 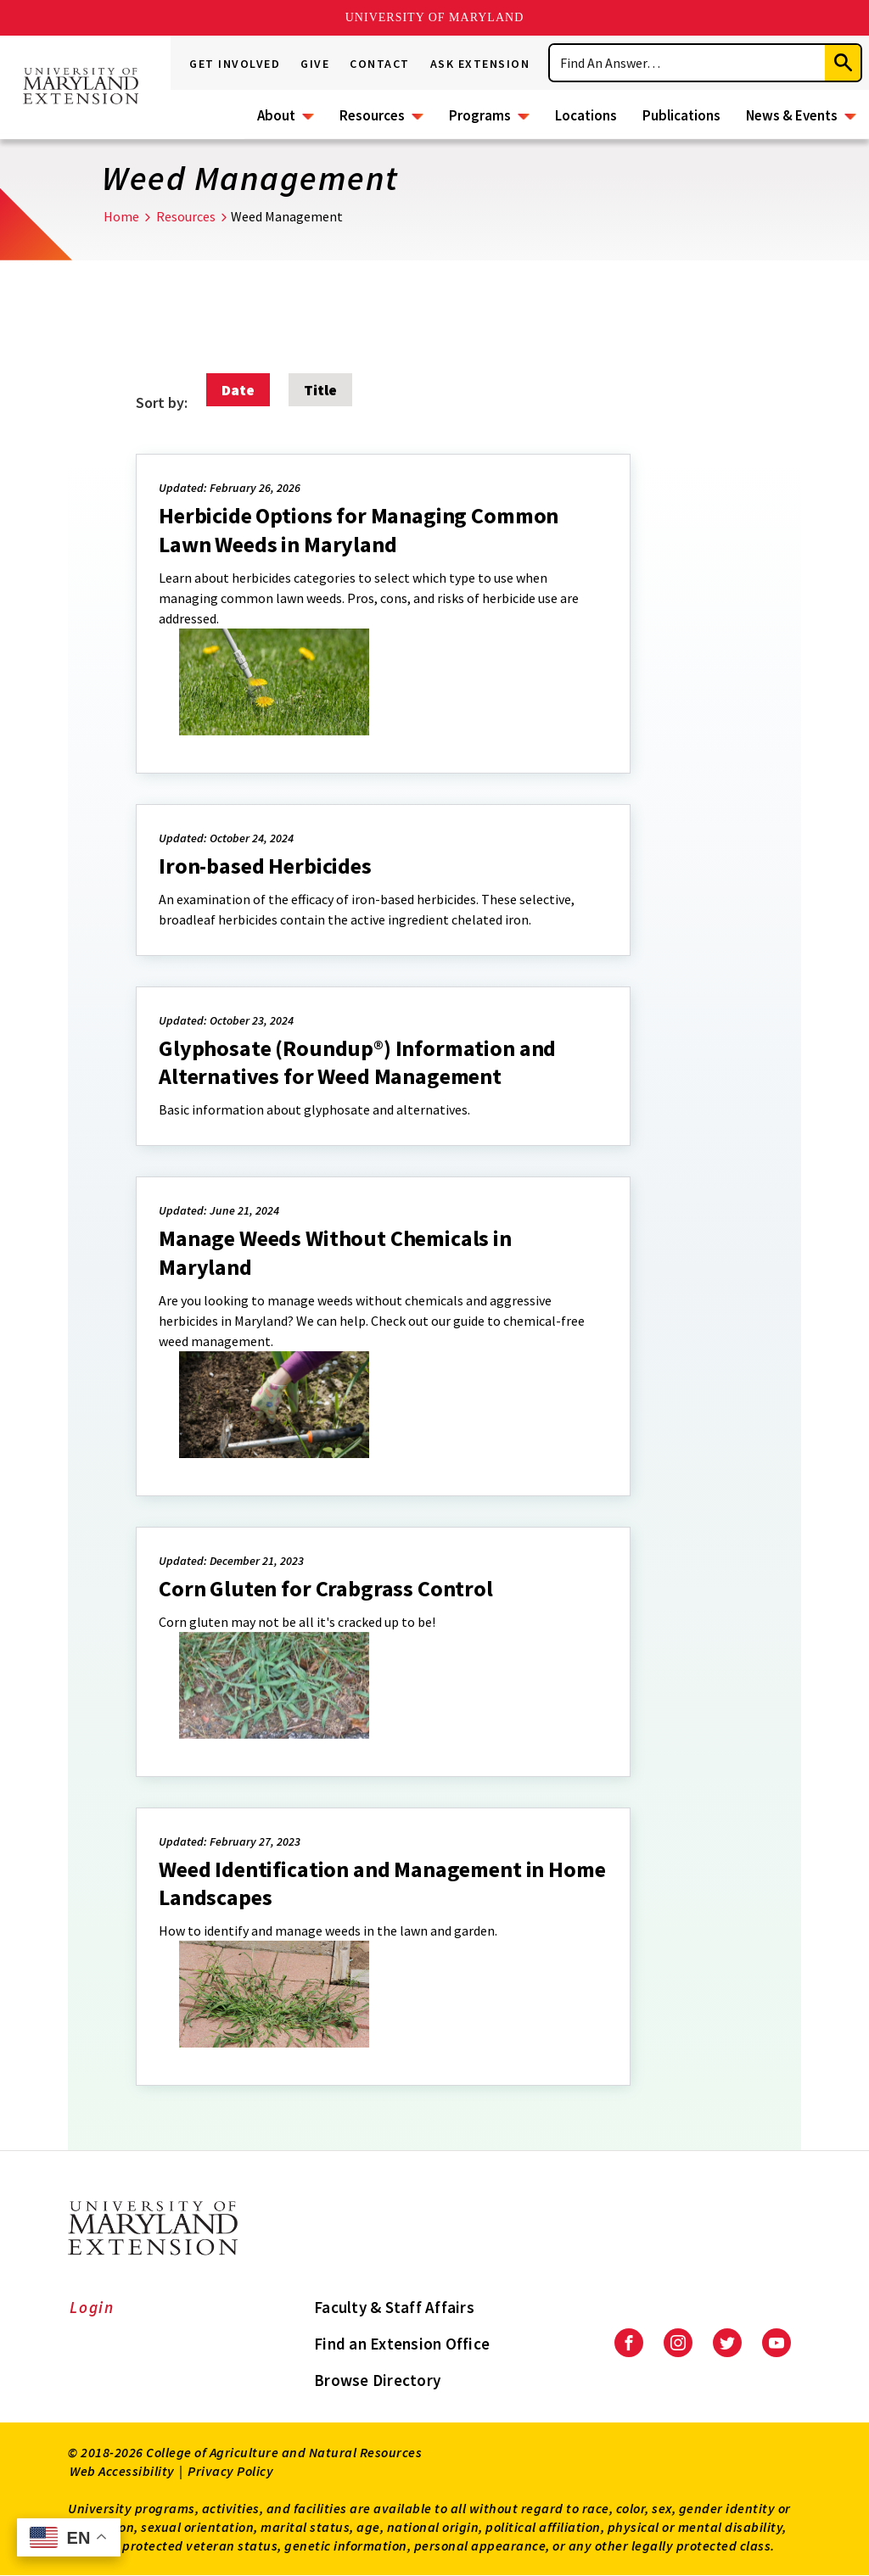 What do you see at coordinates (238, 390) in the screenshot?
I see `Date` at bounding box center [238, 390].